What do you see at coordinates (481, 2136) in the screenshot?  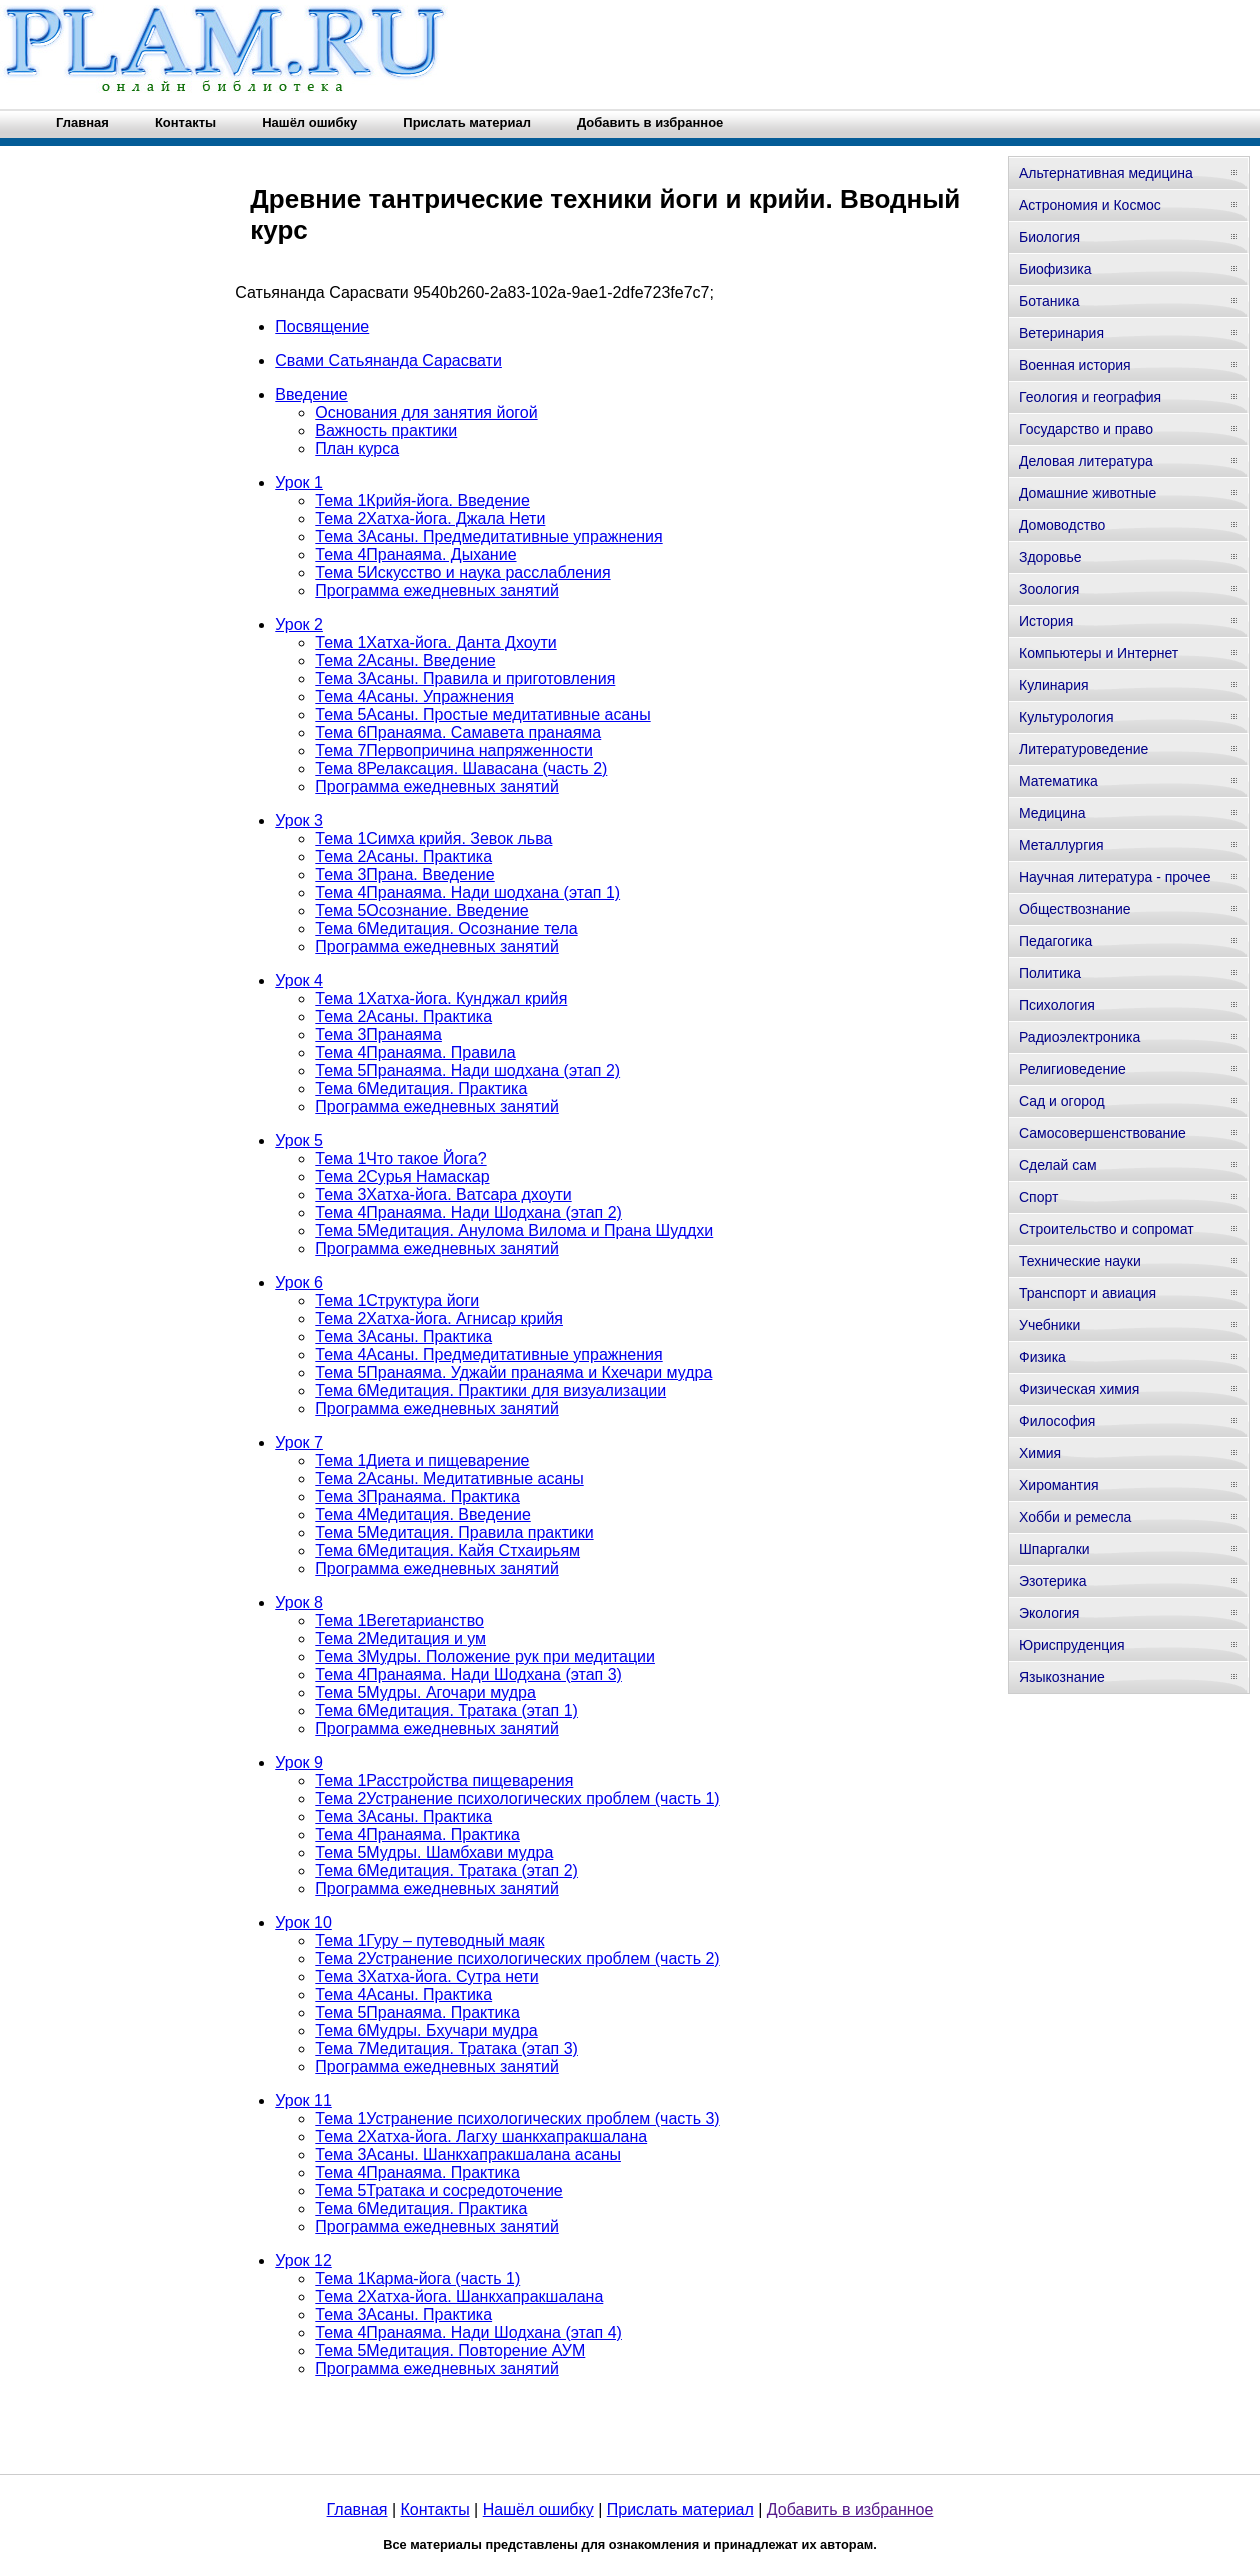 I see `Тема 2Хатха-йога. Лагху шанкхапракшалана` at bounding box center [481, 2136].